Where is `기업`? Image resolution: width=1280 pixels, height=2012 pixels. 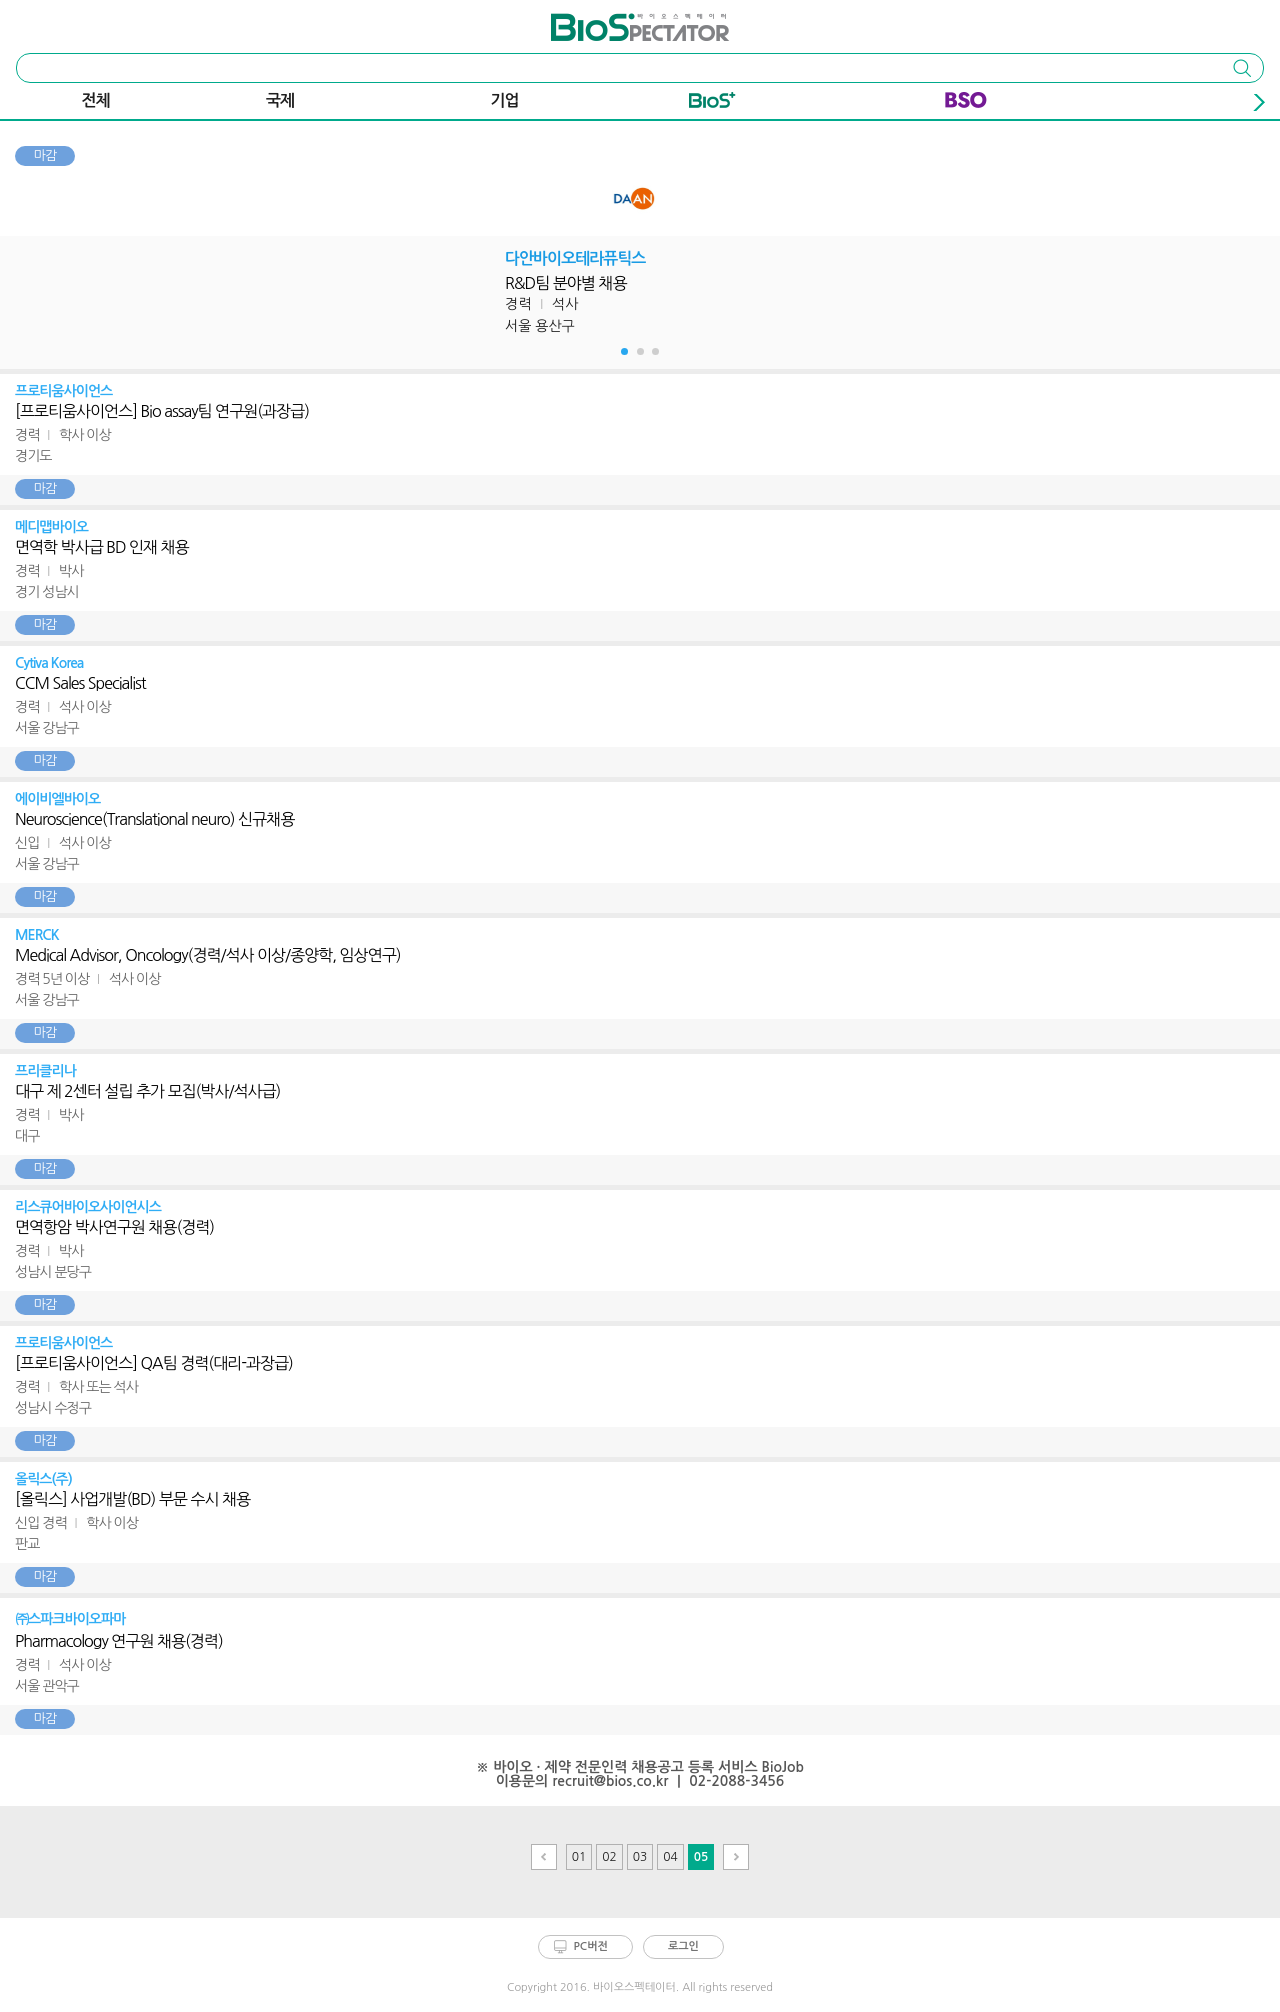 기업 is located at coordinates (505, 100).